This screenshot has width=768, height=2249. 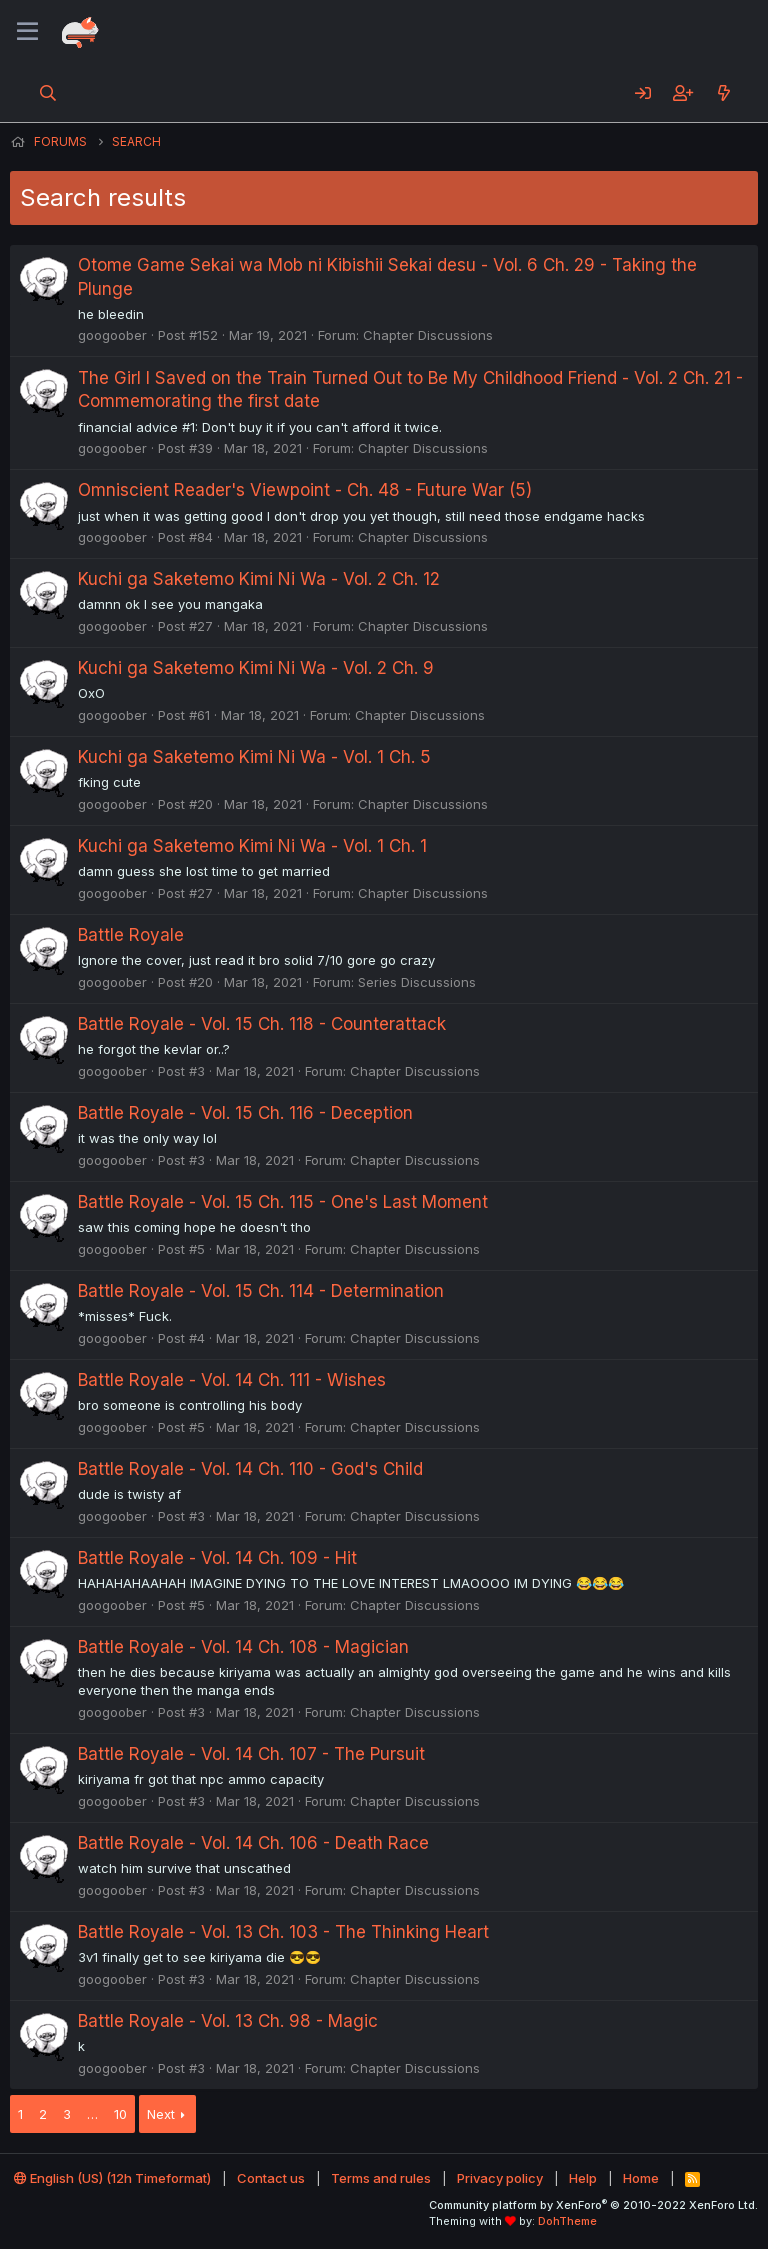 I want to click on googoober, so click(x=112, y=335).